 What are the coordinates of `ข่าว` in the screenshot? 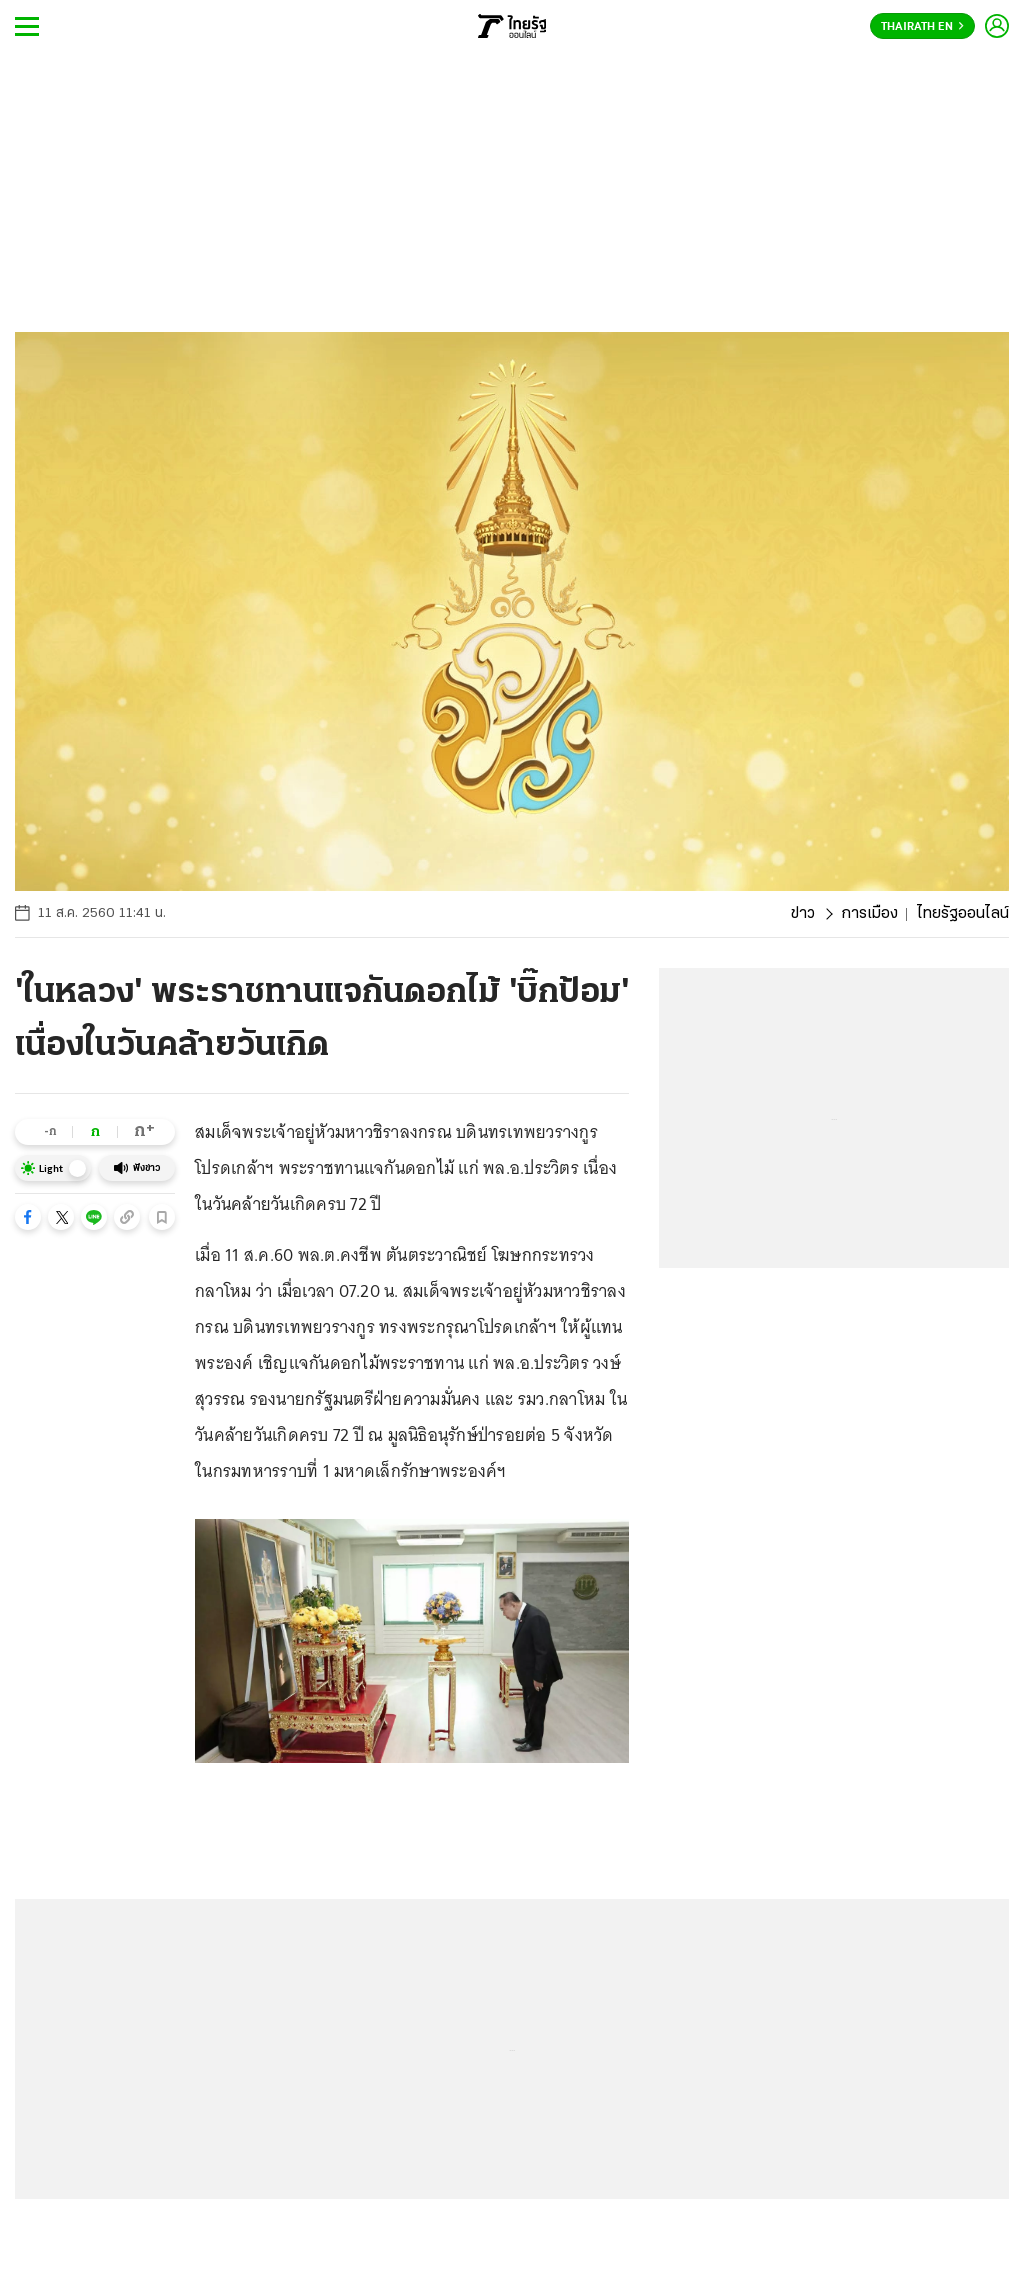 It's located at (803, 914).